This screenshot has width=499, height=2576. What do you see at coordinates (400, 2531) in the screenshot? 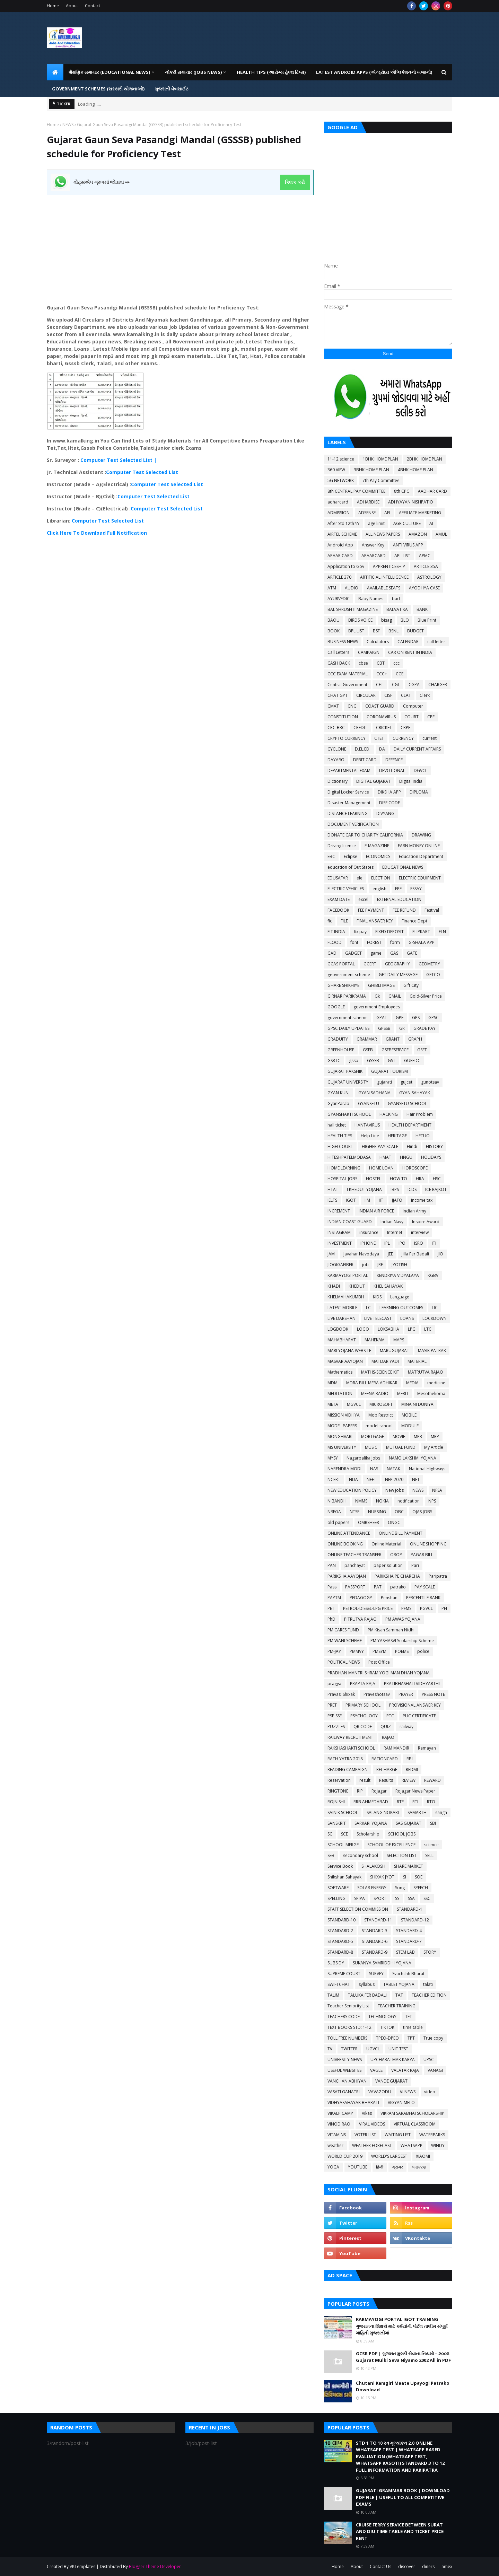
I see `CRUISE FERRY SERVICE BETWEEN SURAT AND DIU TIME TABLE AND TICKET PRICE RENT` at bounding box center [400, 2531].